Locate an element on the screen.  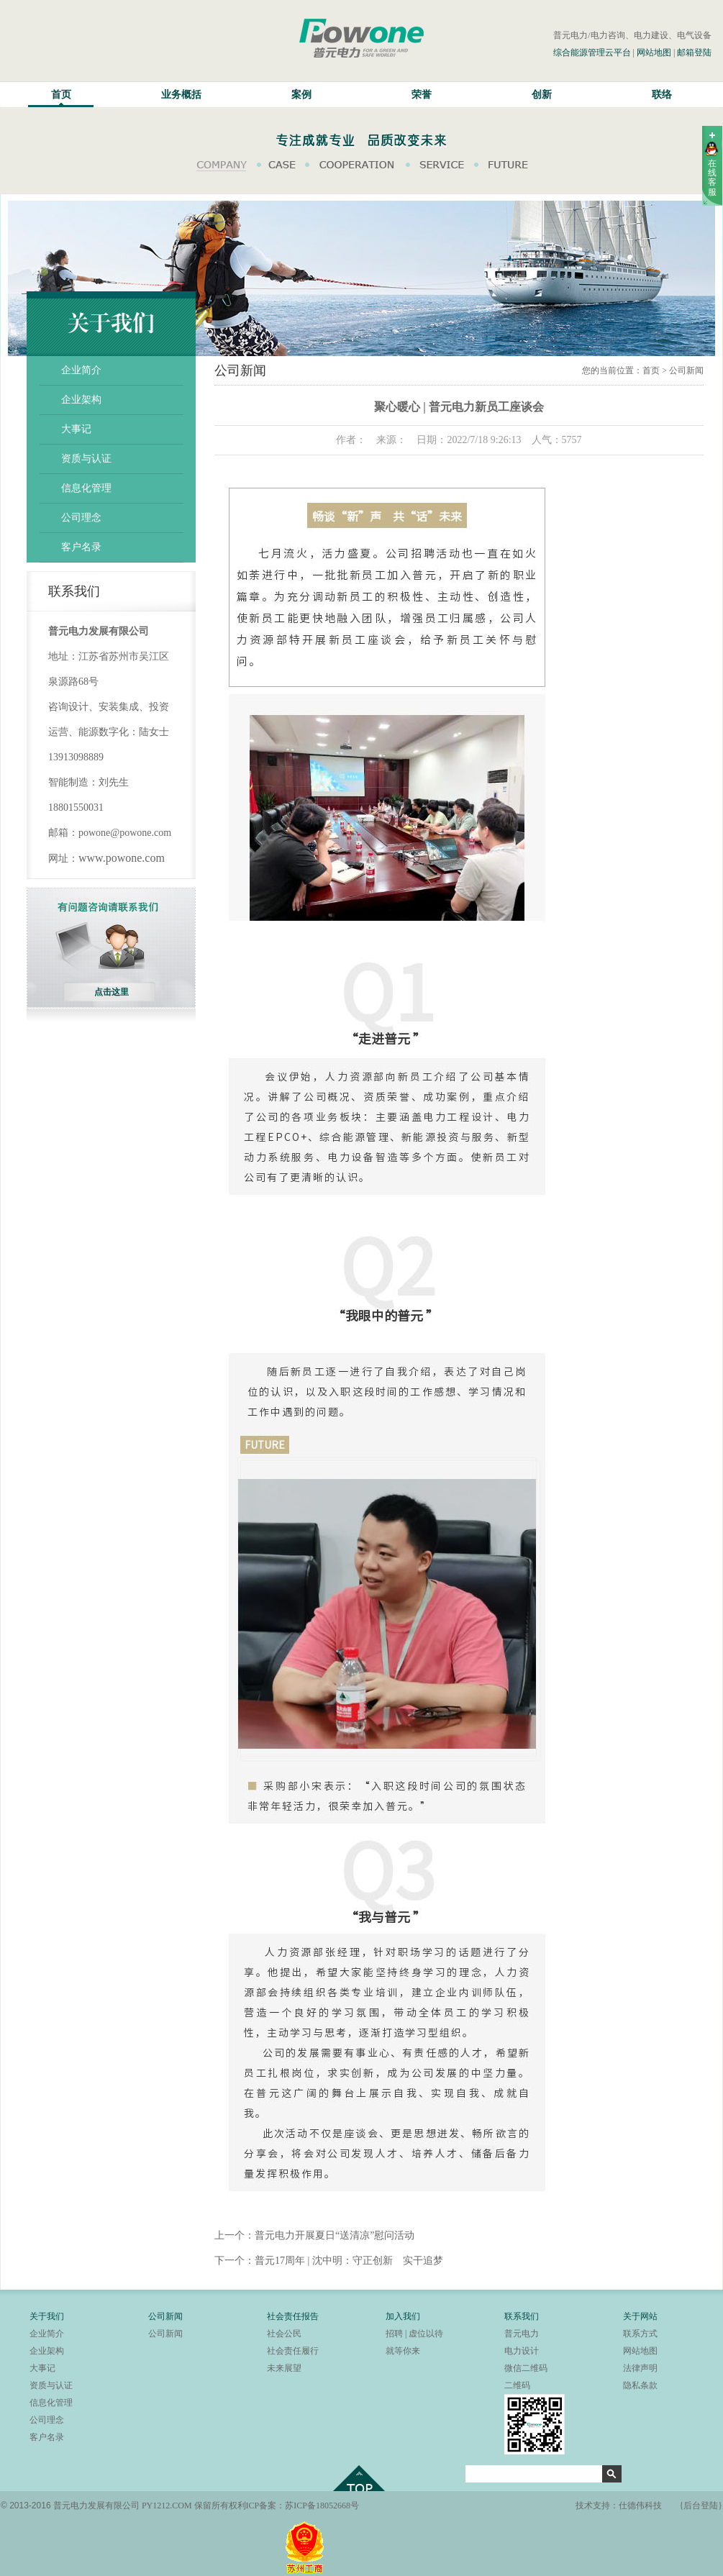
联系方式 is located at coordinates (640, 2334).